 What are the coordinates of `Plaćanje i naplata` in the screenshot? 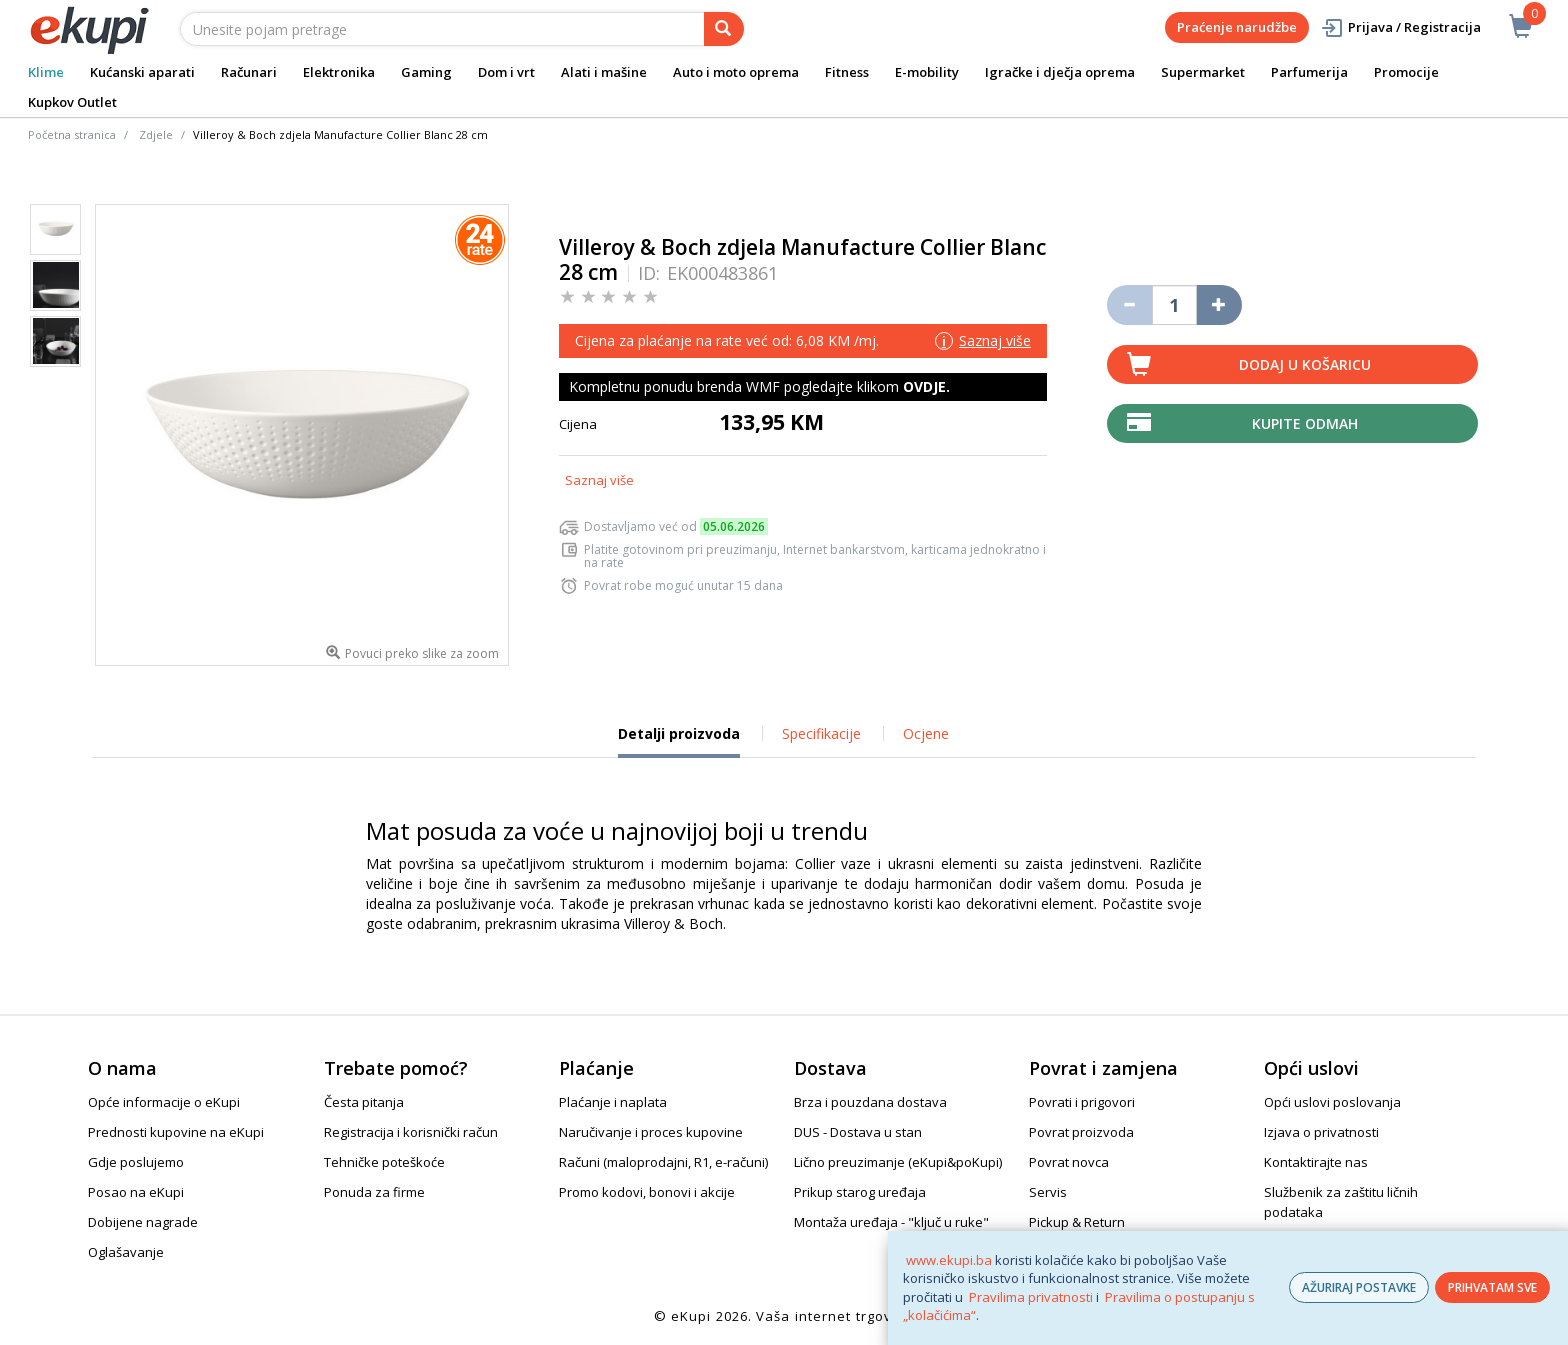 It's located at (613, 1102).